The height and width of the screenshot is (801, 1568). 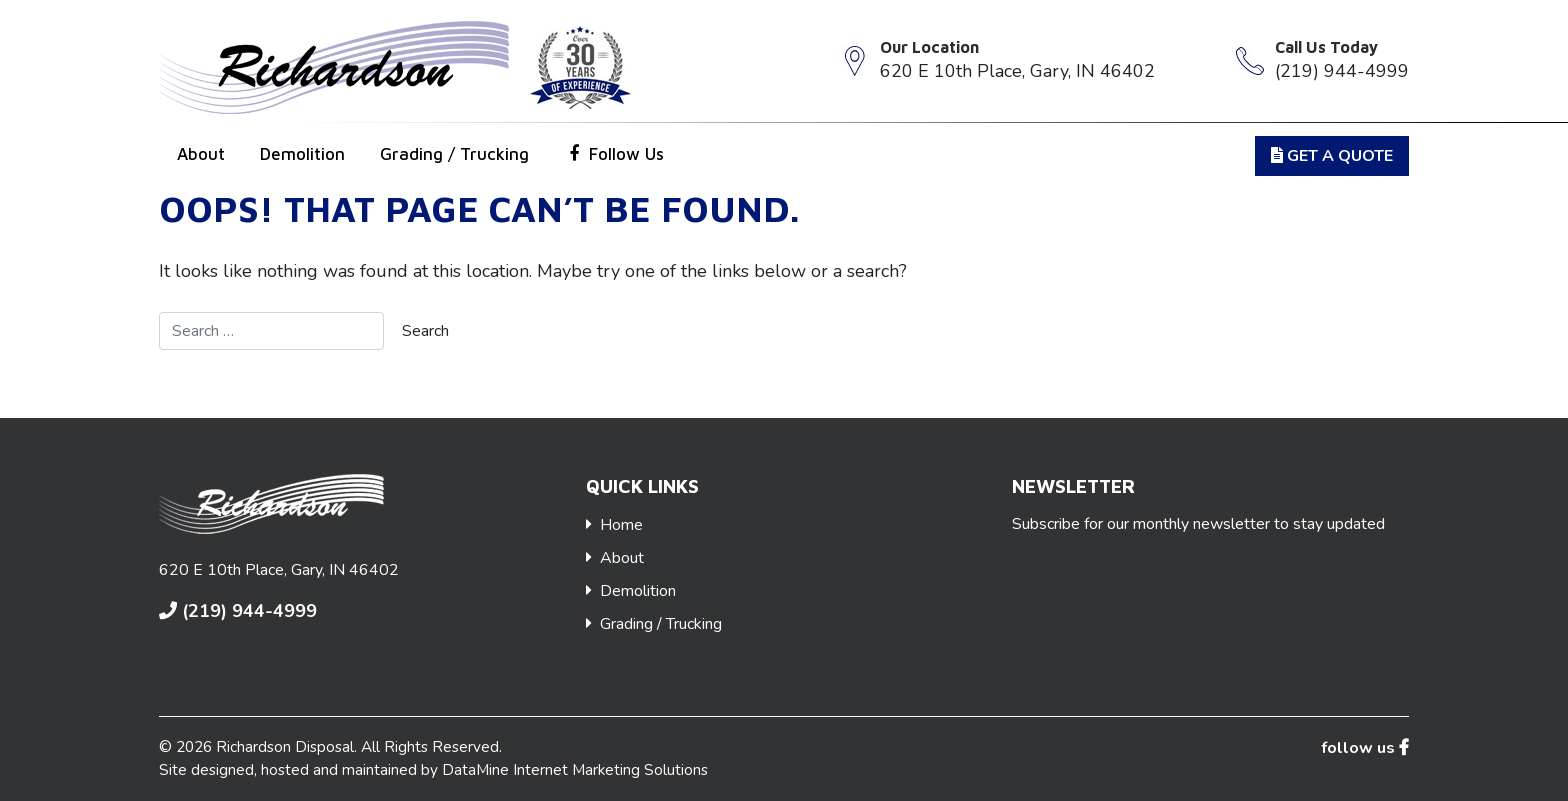 What do you see at coordinates (621, 525) in the screenshot?
I see `Home` at bounding box center [621, 525].